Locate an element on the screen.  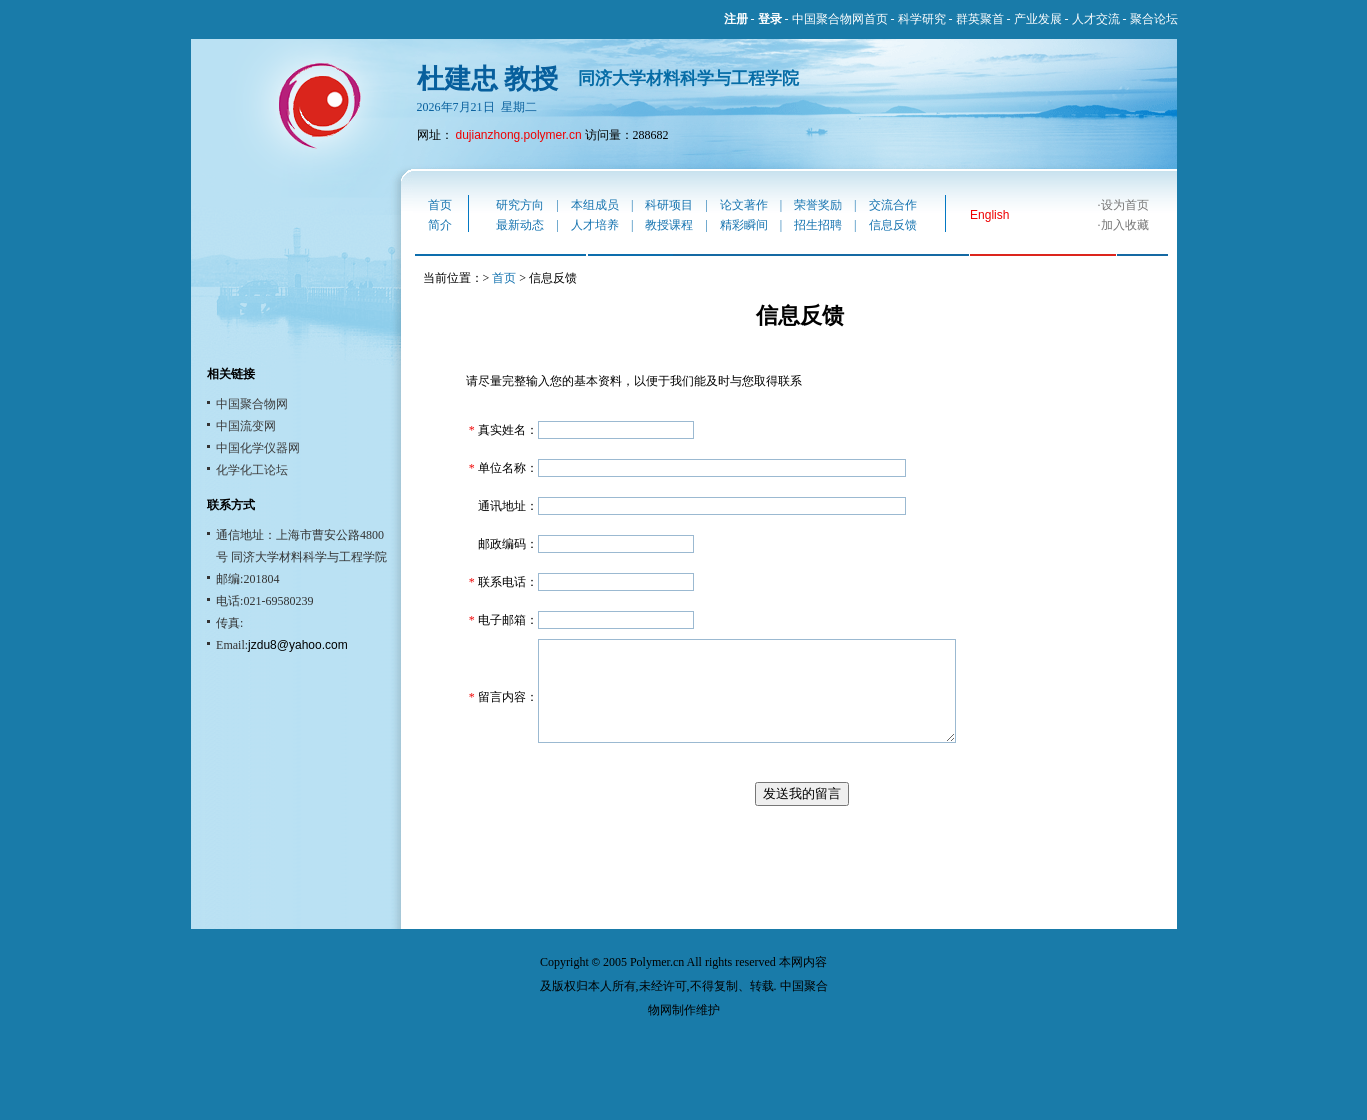
招生招聘 is located at coordinates (818, 225).